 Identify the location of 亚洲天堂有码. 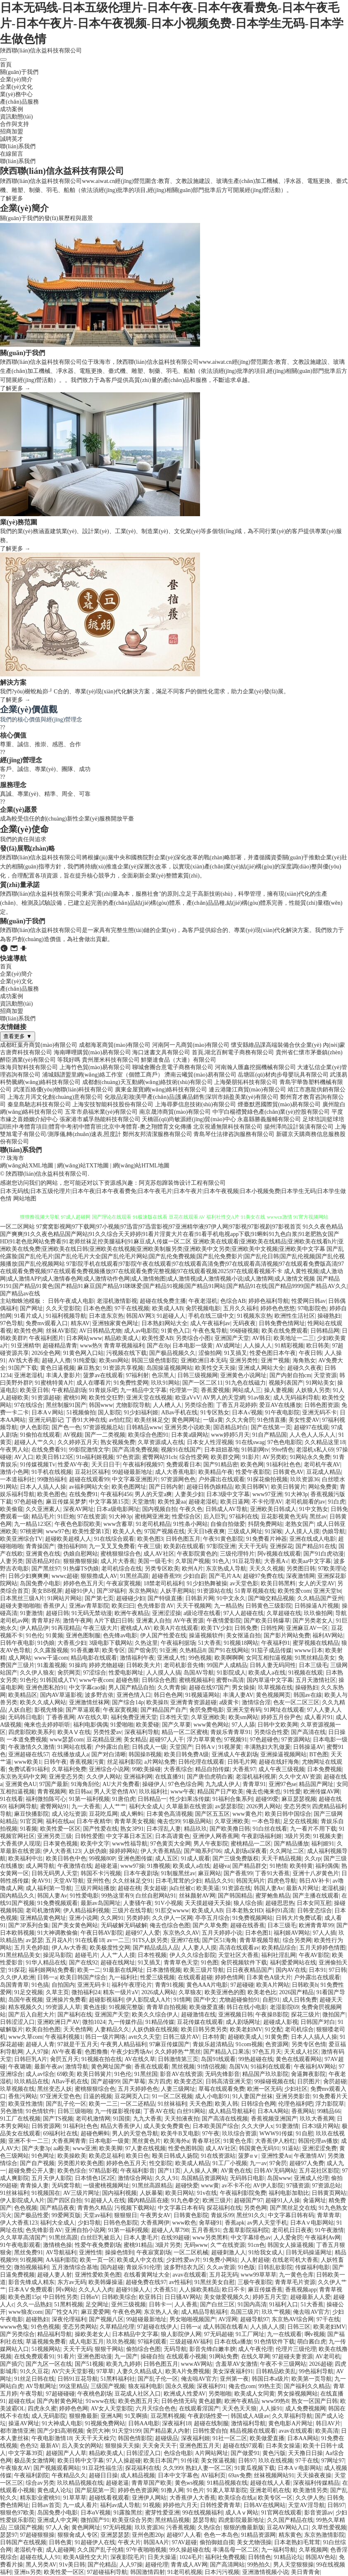
(243, 1710).